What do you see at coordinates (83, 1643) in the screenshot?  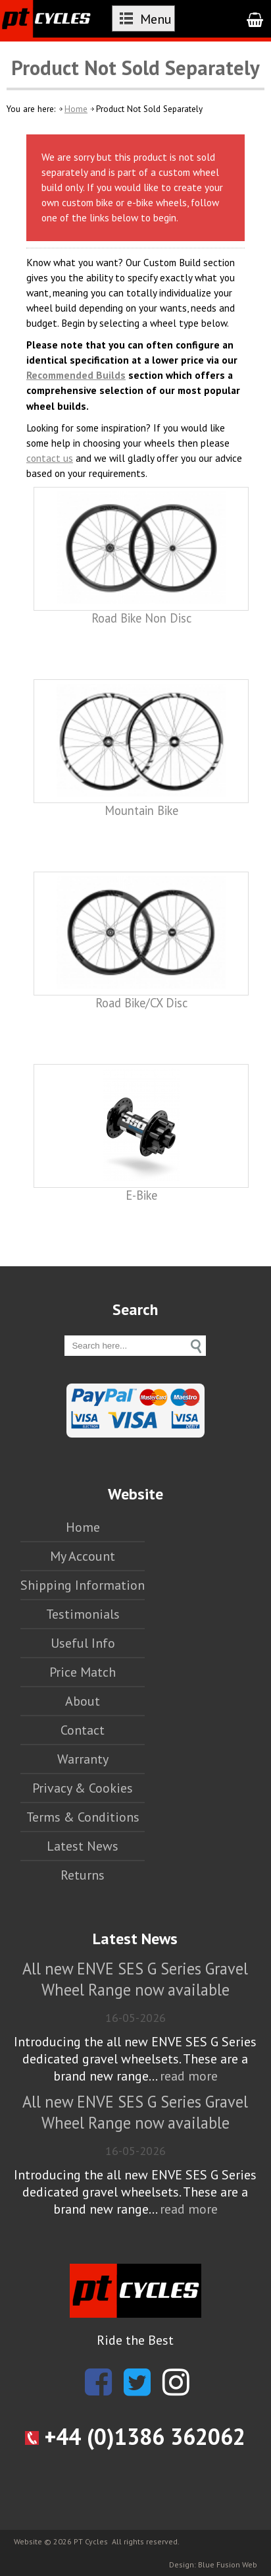 I see `Useful Info` at bounding box center [83, 1643].